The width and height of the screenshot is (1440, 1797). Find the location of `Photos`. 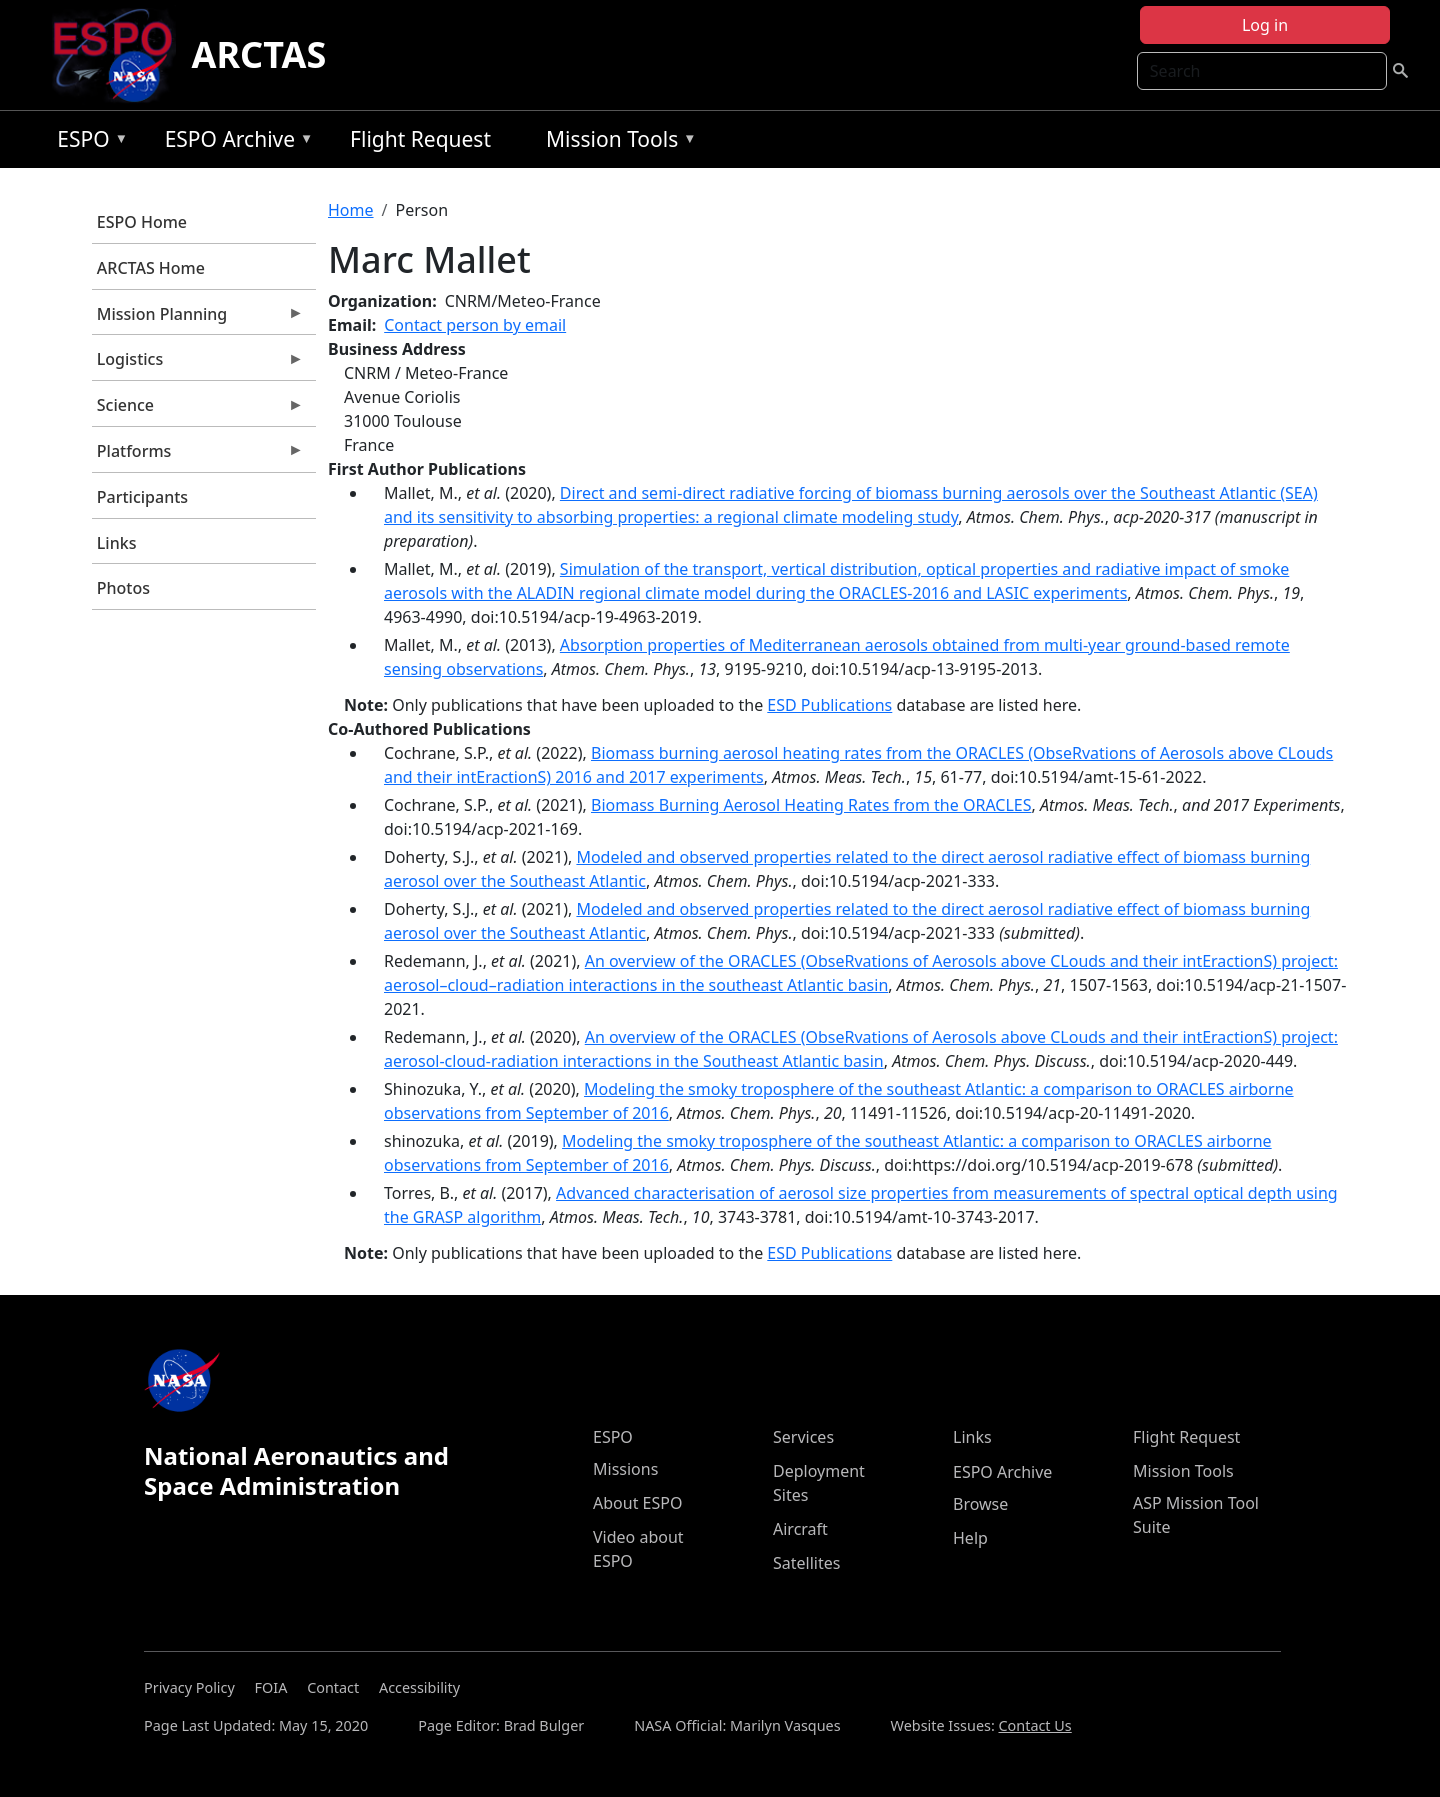

Photos is located at coordinates (123, 588).